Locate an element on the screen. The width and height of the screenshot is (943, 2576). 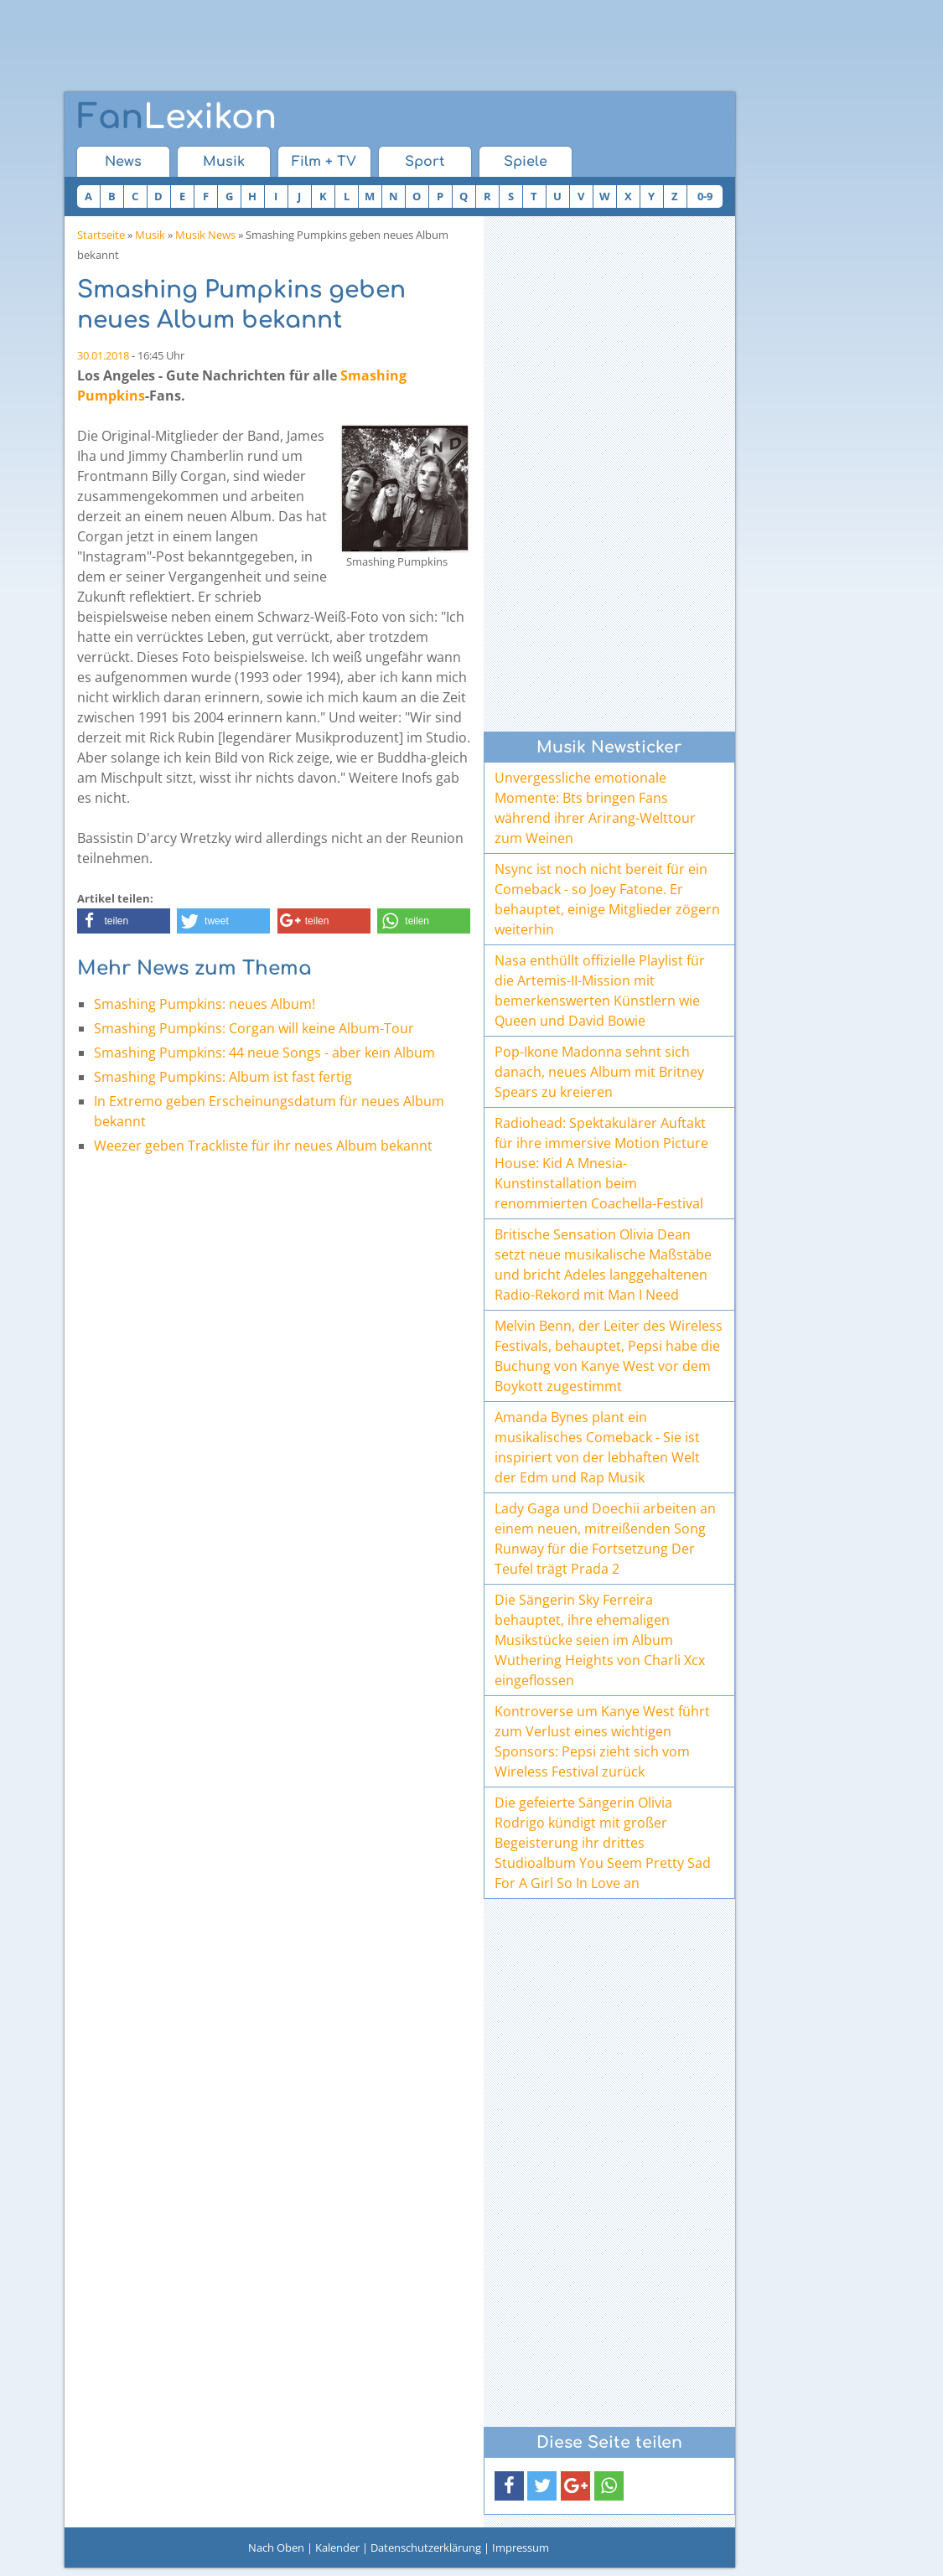
30.01.2018 is located at coordinates (103, 355).